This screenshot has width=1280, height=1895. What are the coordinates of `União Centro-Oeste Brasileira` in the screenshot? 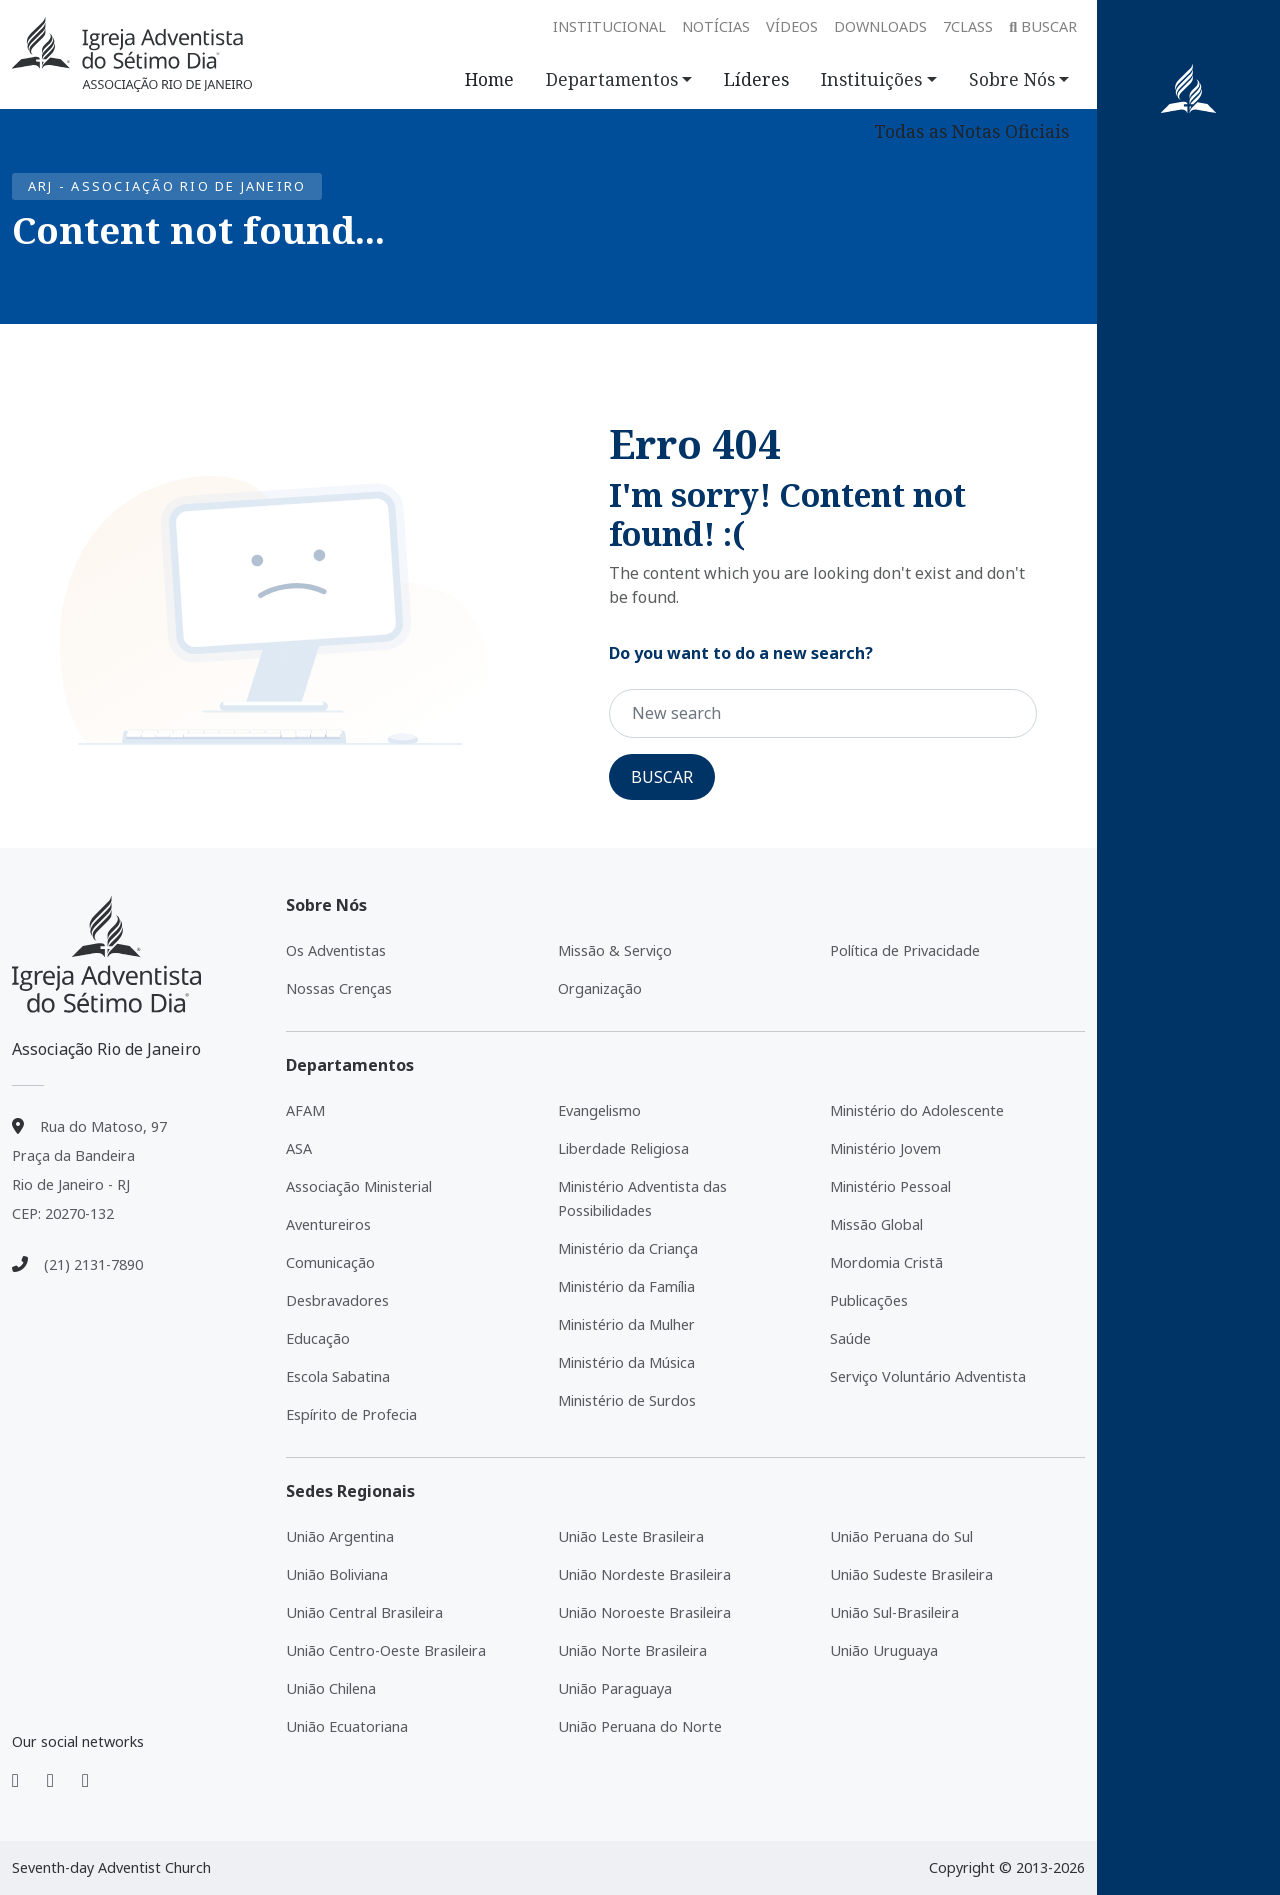 It's located at (386, 1650).